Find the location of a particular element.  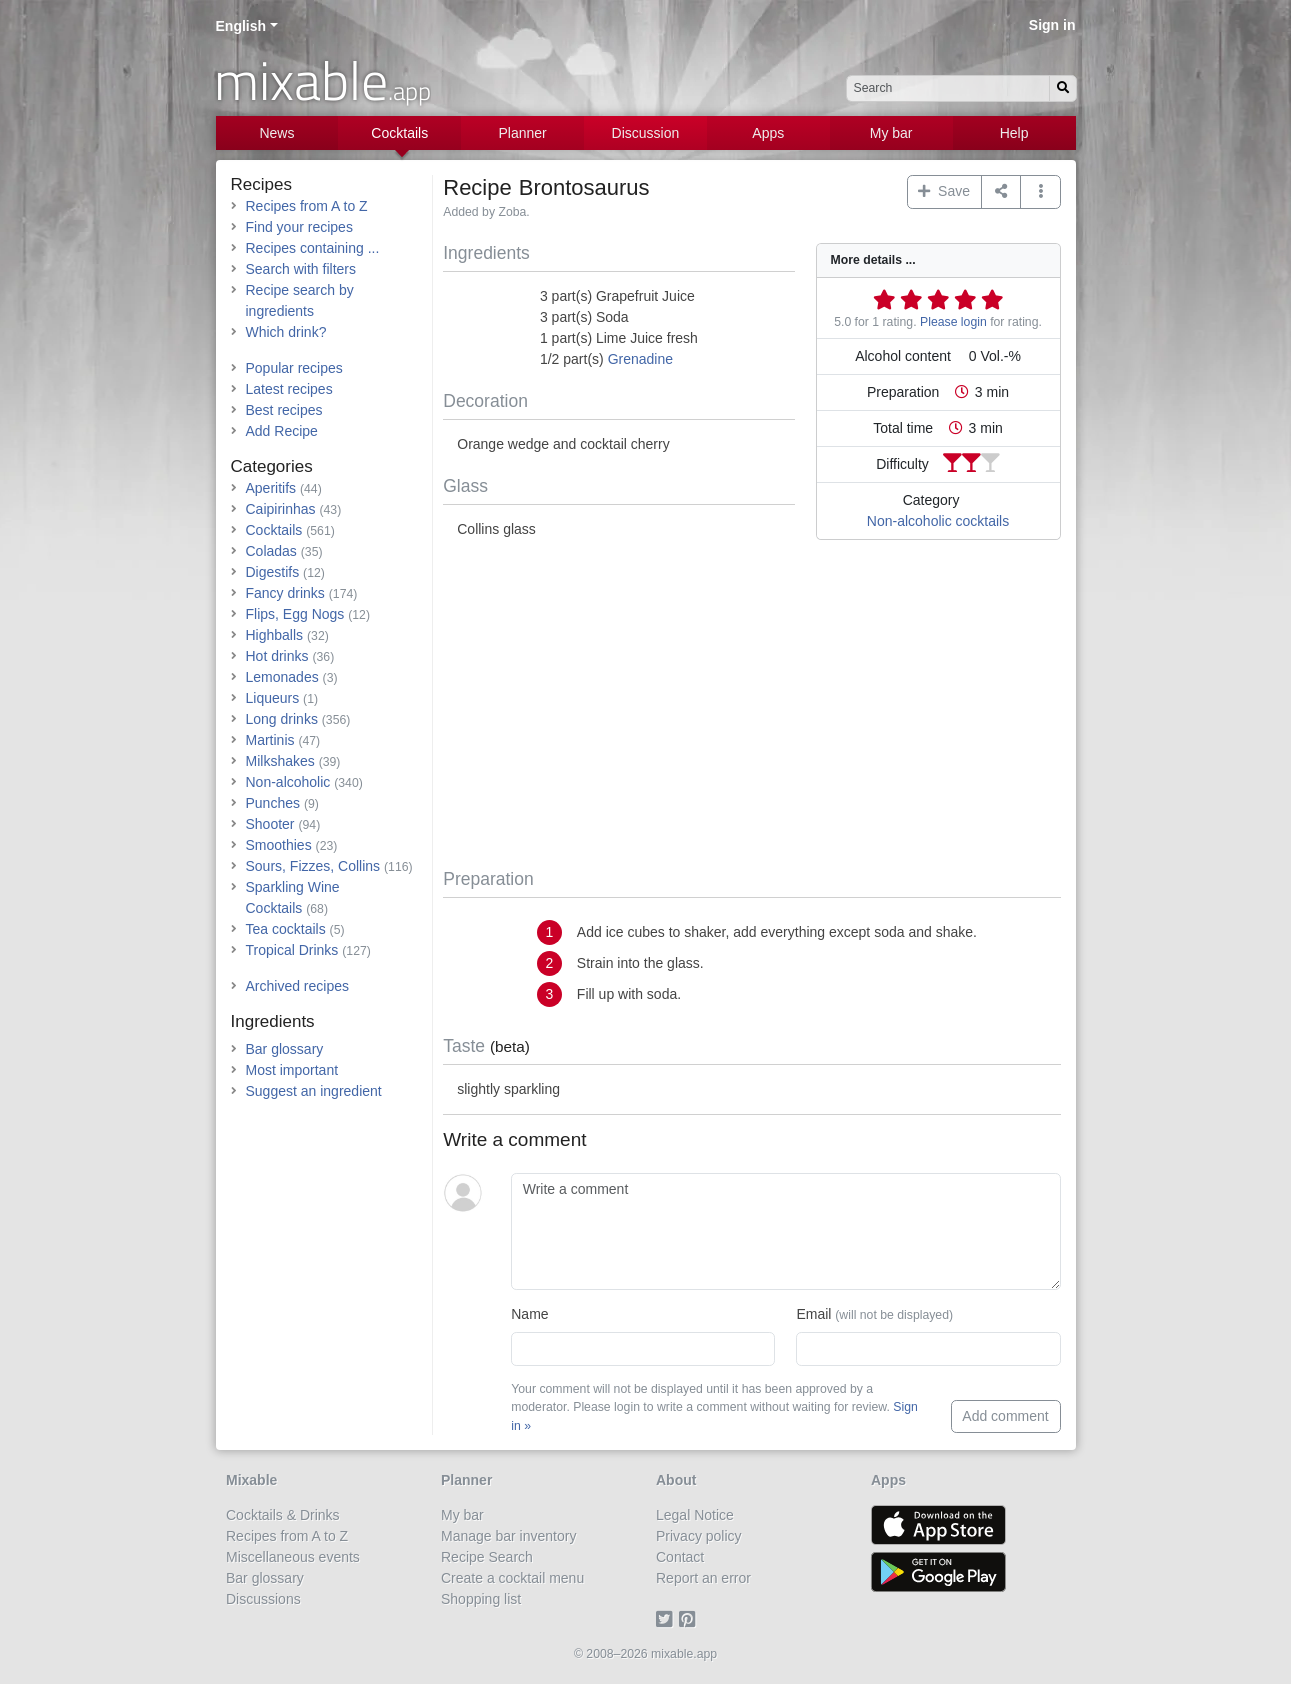

Find your recipes is located at coordinates (299, 227).